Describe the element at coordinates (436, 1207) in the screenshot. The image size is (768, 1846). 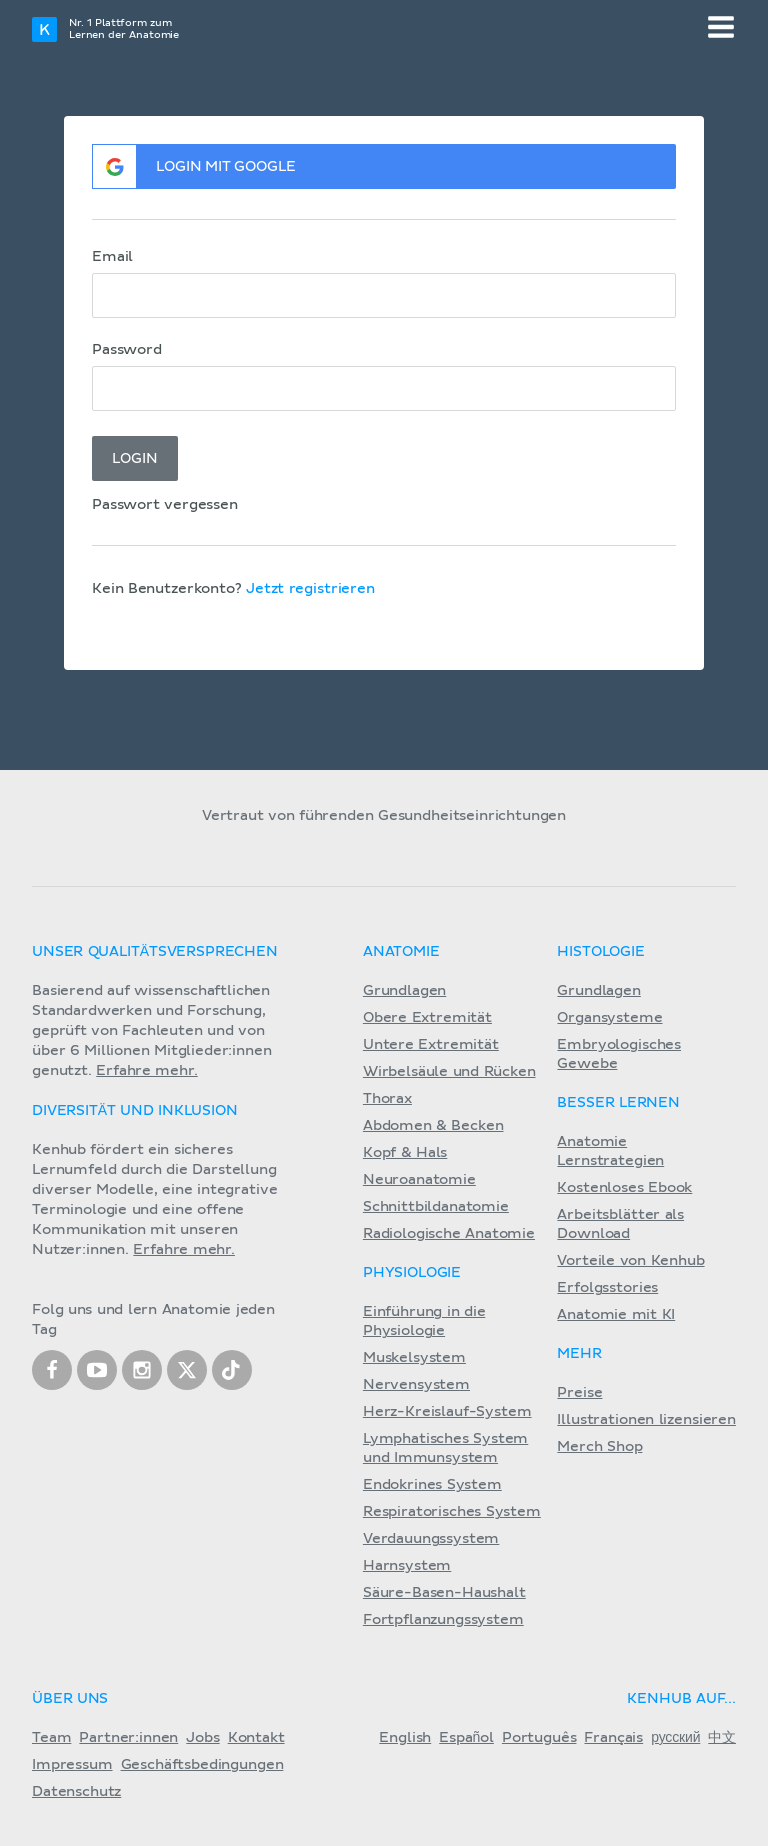
I see `Schnittbildanatomie` at that location.